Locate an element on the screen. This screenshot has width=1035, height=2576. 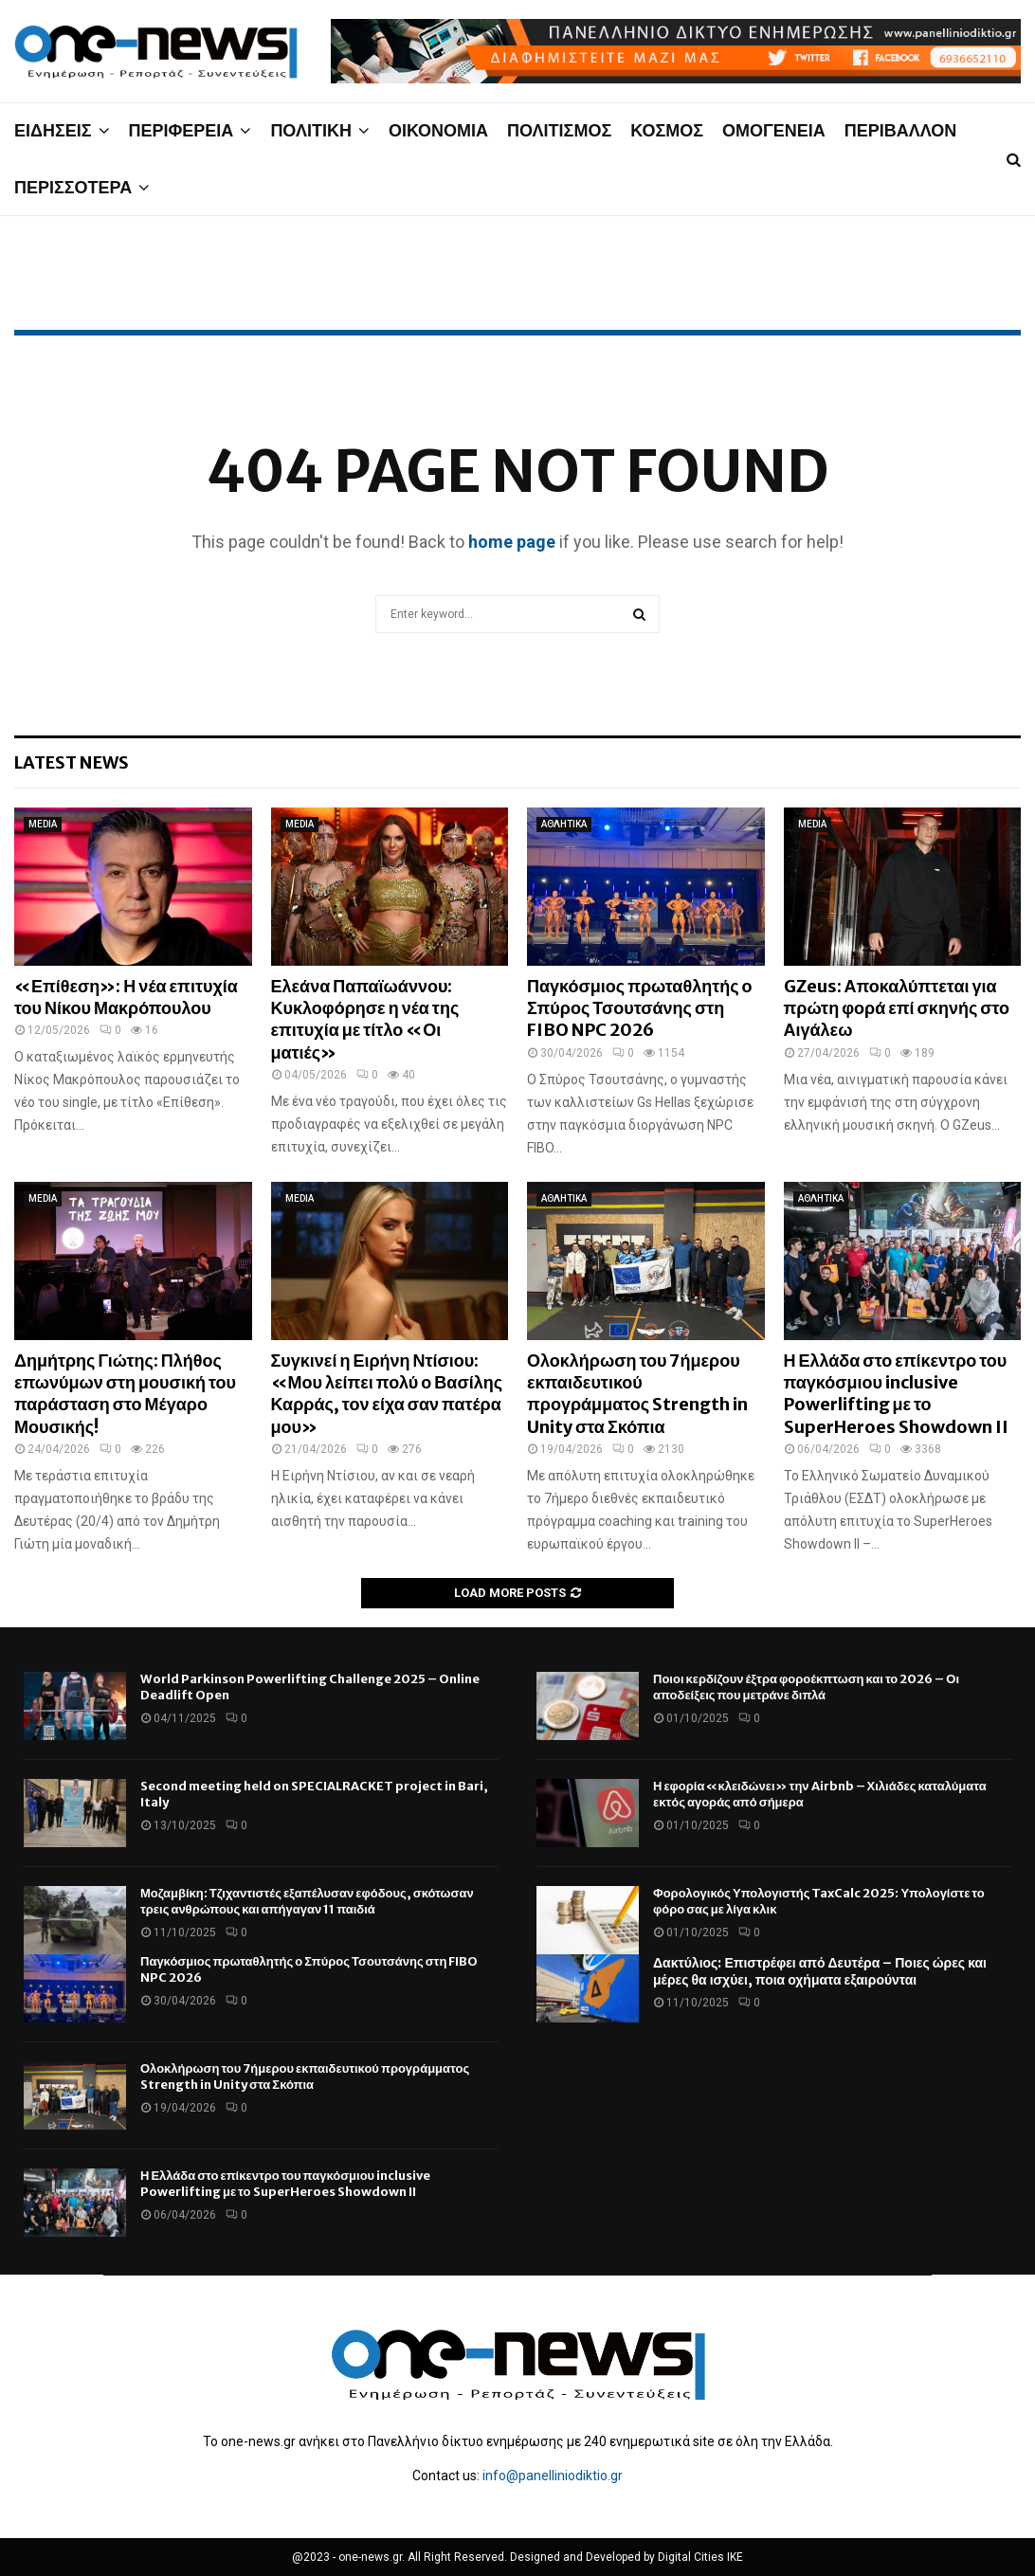
Η Ελλάδα στο επίκεντρο του παγκόσμιου inclusive Powerlifting με το SuperHeroes Showdown II is located at coordinates (896, 1394).